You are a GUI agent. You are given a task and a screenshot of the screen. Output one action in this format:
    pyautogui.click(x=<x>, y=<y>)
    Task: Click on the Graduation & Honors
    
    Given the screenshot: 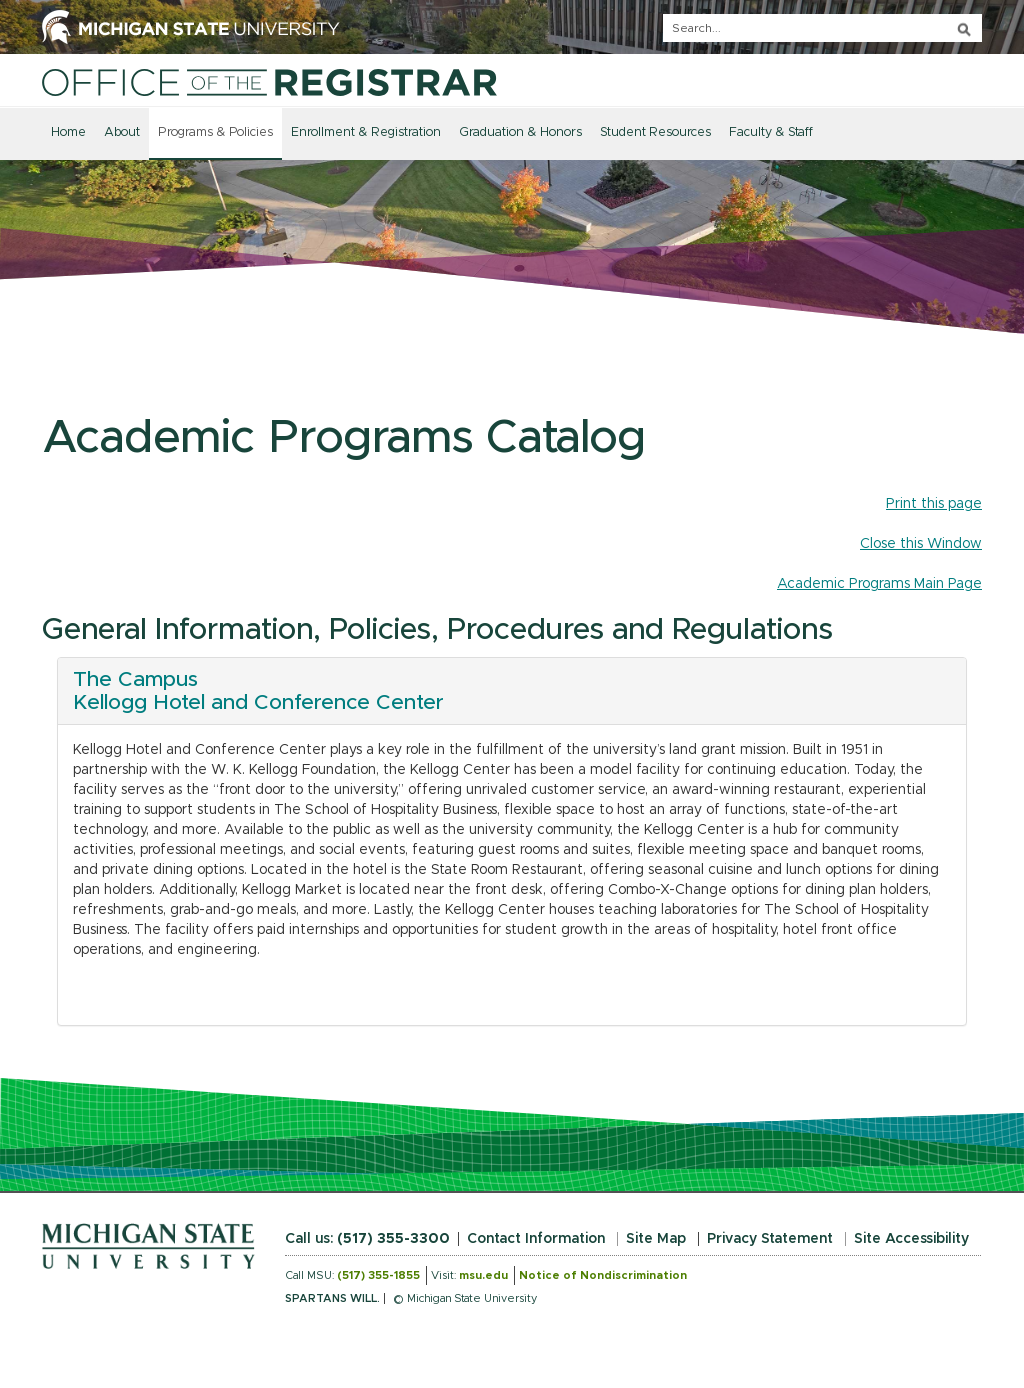 What is the action you would take?
    pyautogui.click(x=520, y=132)
    